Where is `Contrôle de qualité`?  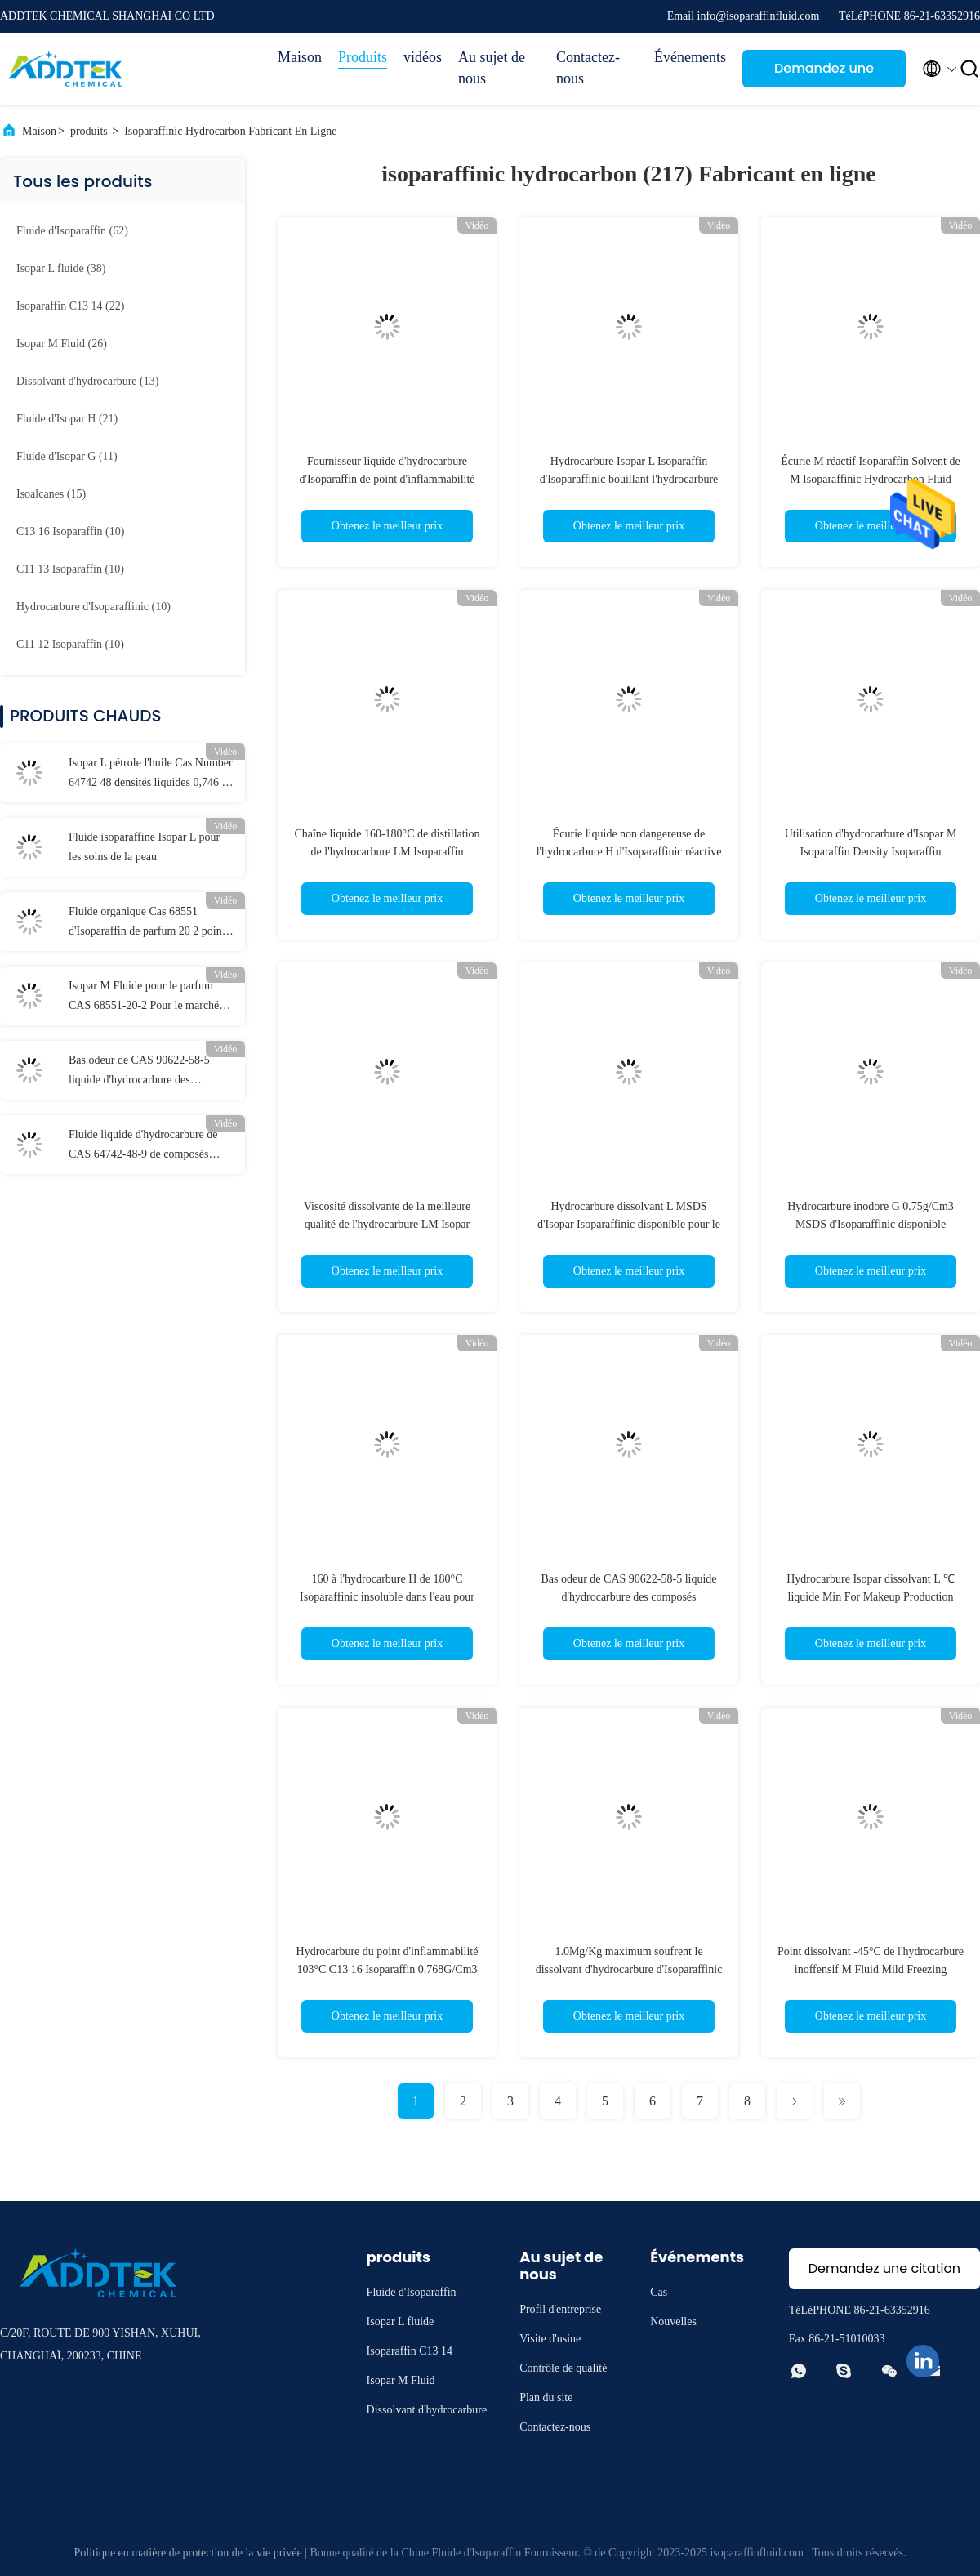 Contrôle de qualité is located at coordinates (563, 2368).